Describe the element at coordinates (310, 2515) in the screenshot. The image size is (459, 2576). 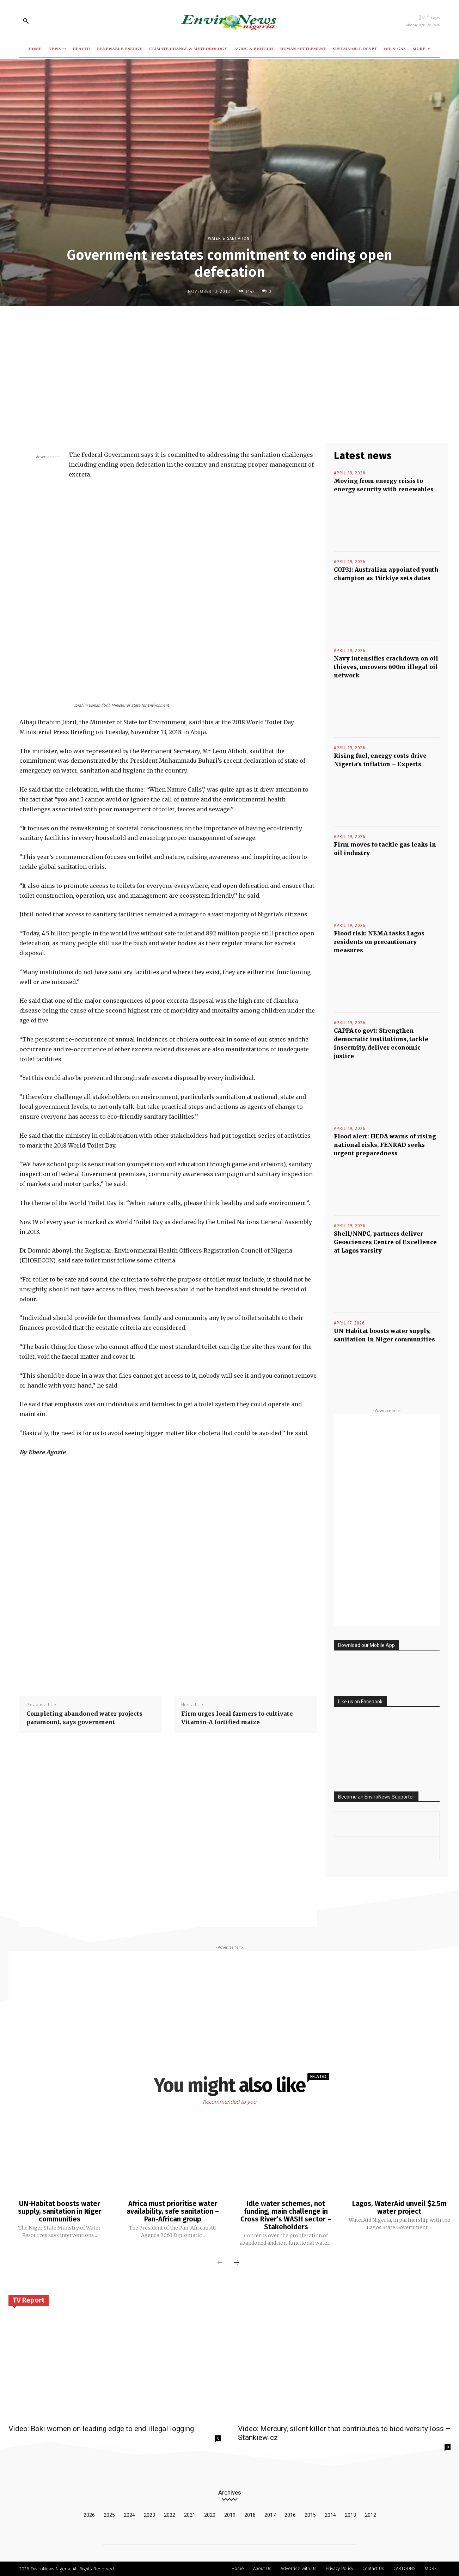
I see `2015` at that location.